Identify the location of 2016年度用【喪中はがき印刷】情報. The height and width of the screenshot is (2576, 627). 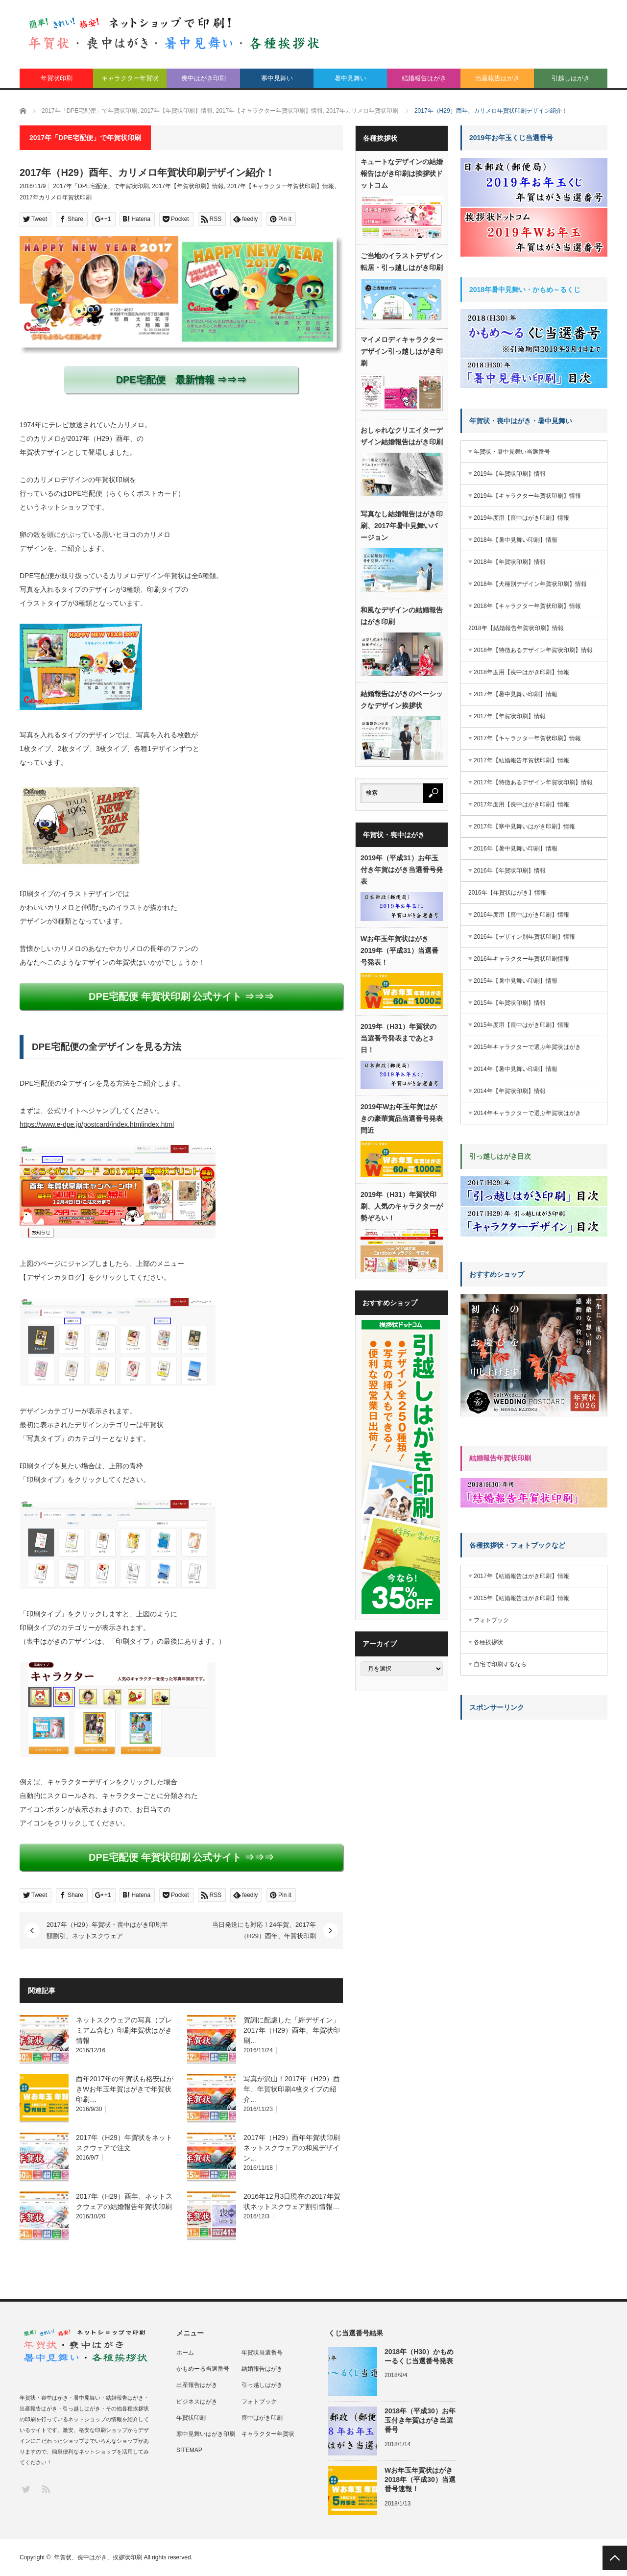
(521, 914).